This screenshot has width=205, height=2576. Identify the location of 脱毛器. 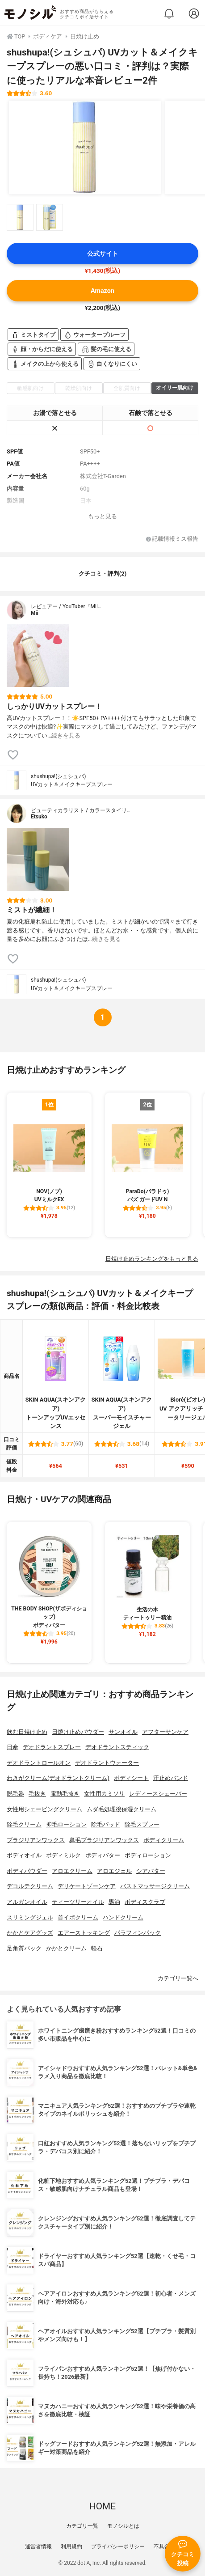
(15, 1793).